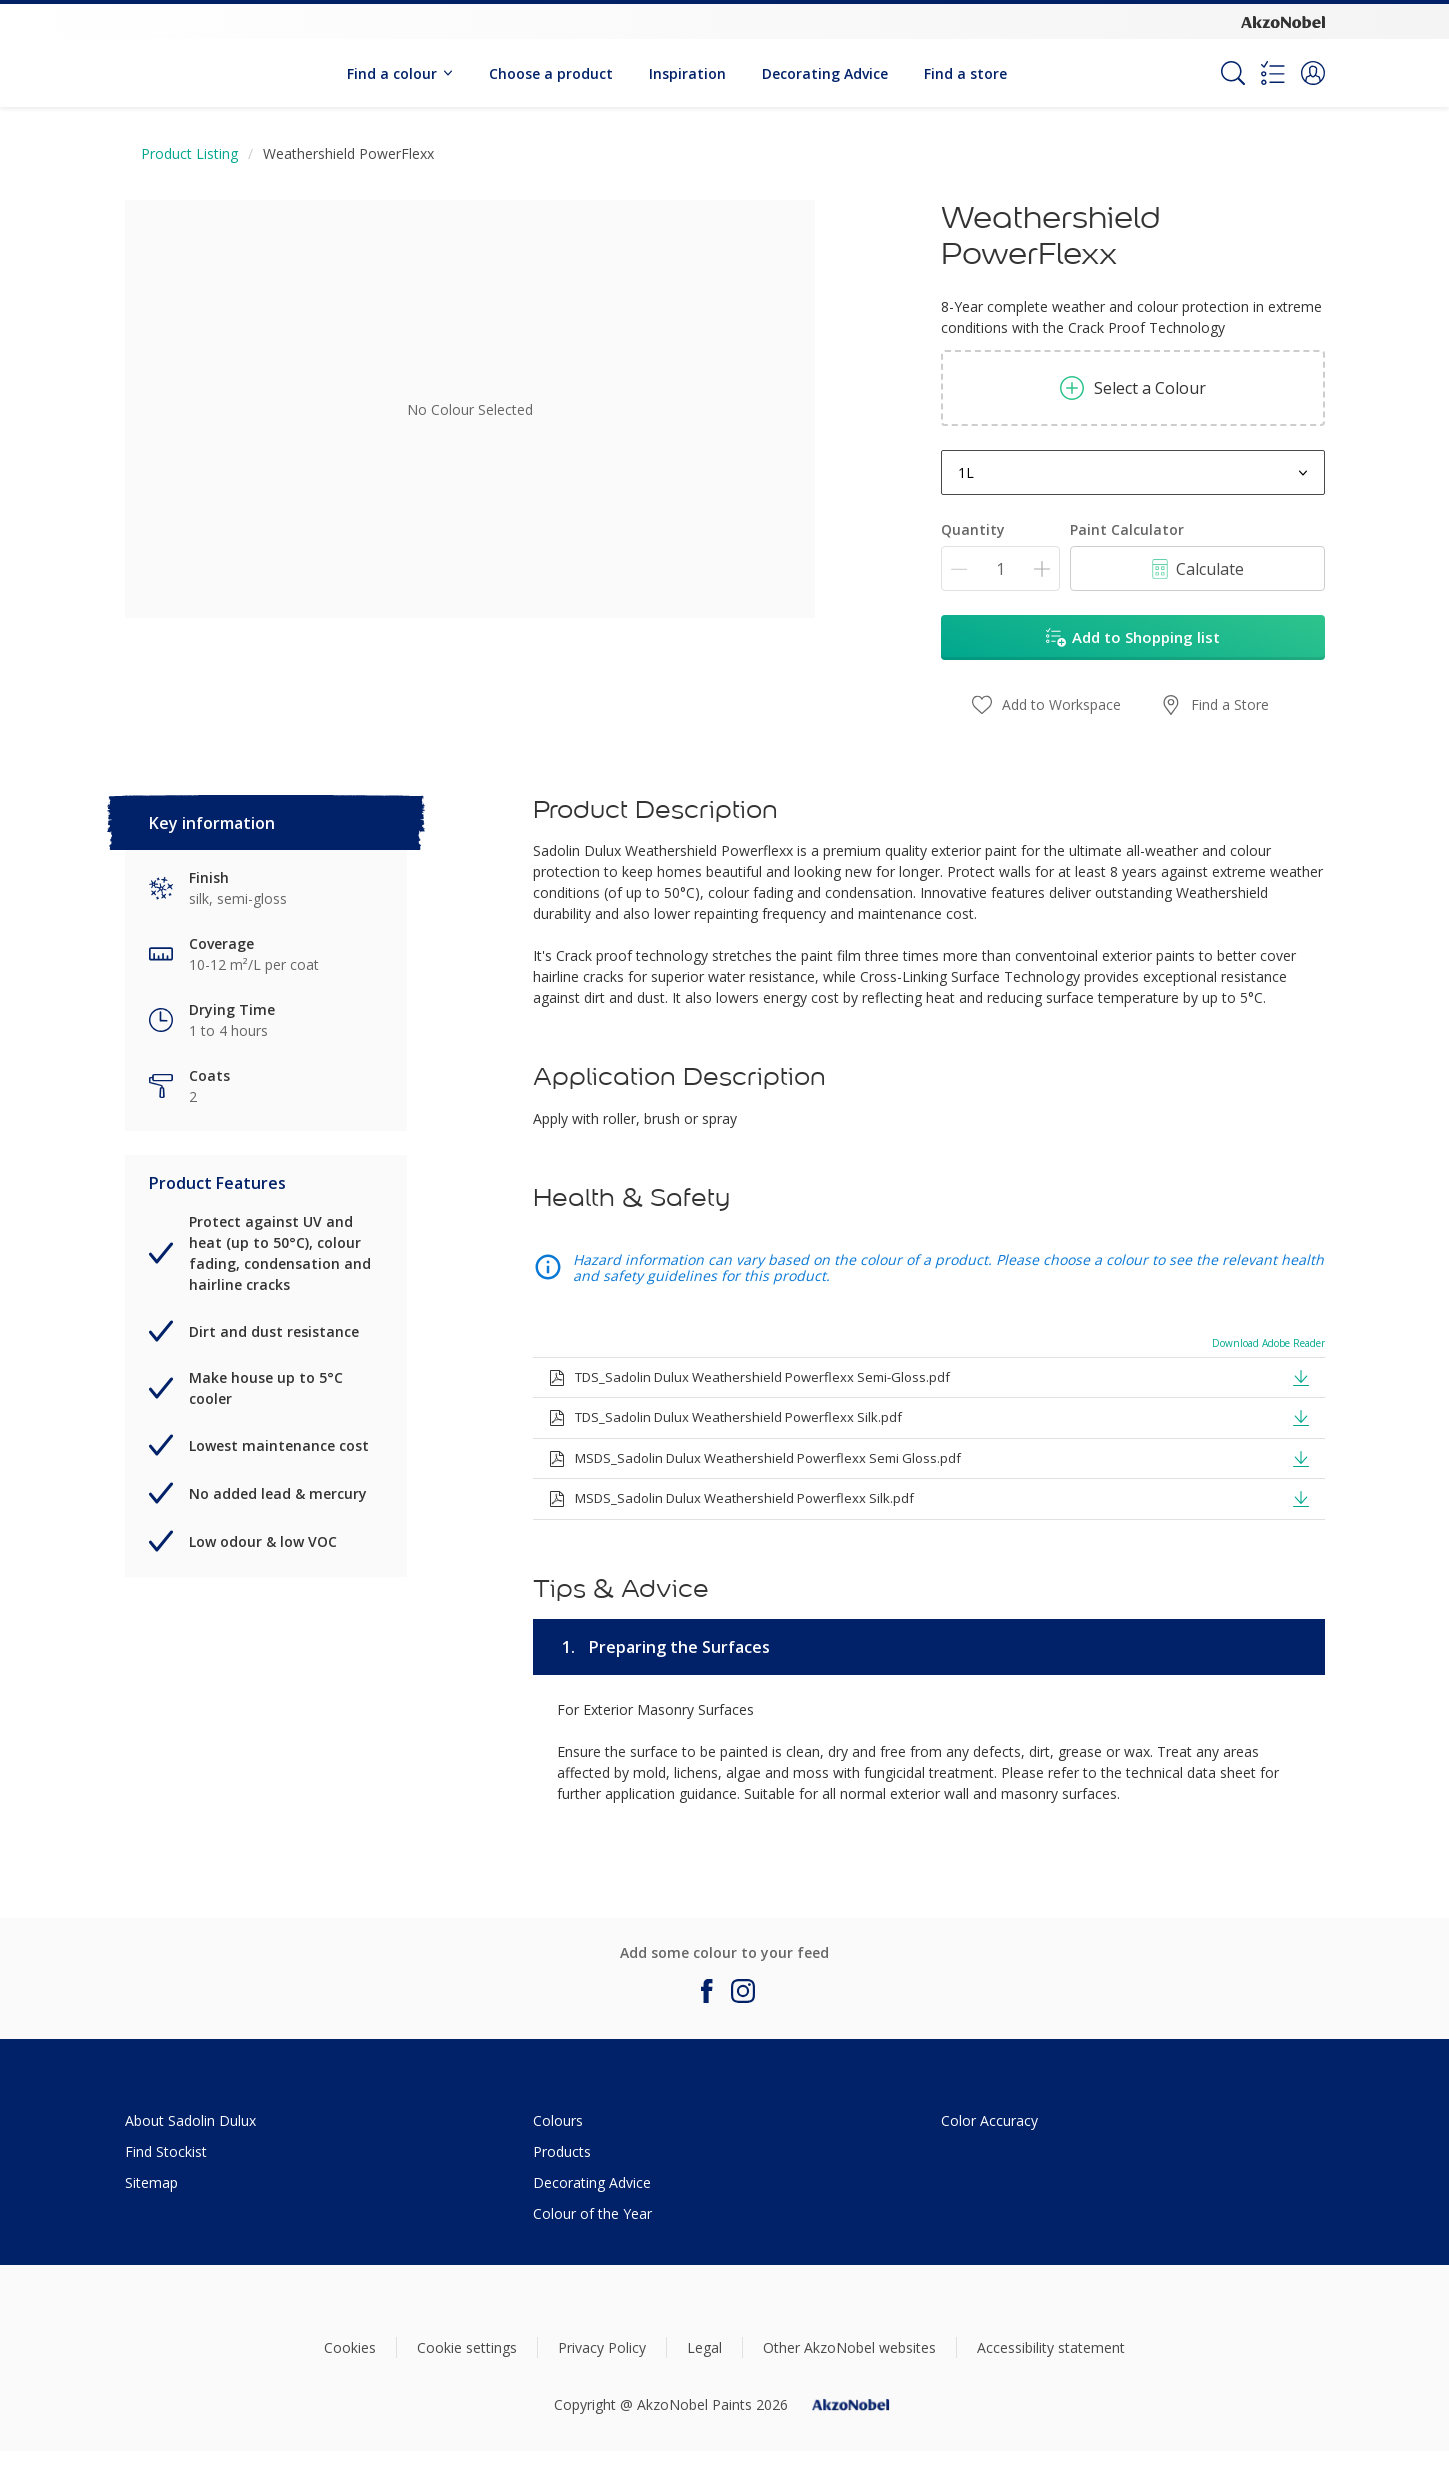 The height and width of the screenshot is (2474, 1449). What do you see at coordinates (1313, 73) in the screenshot?
I see `[button]` at bounding box center [1313, 73].